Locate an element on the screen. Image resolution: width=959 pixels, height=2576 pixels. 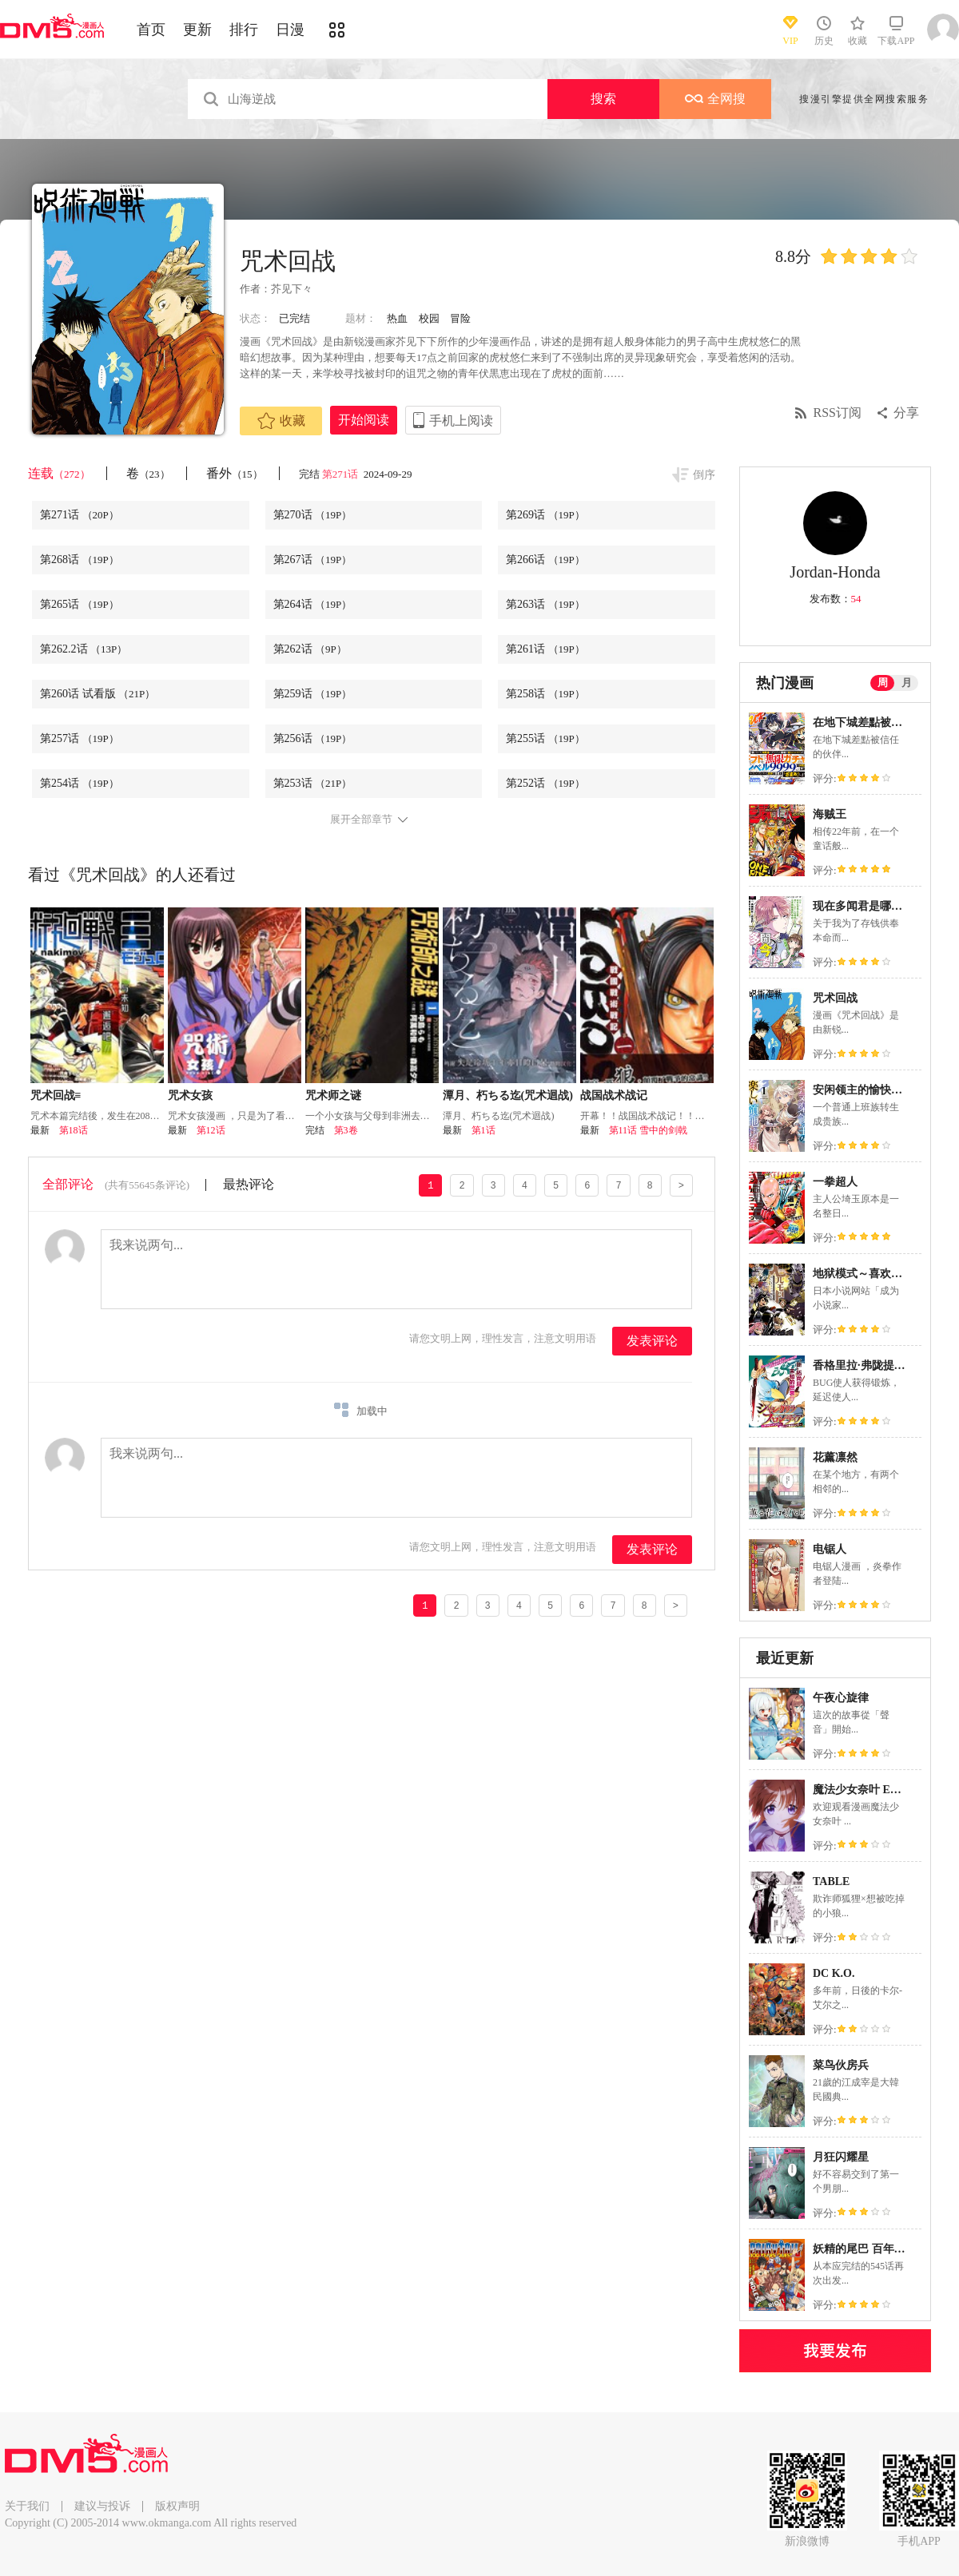
海贼王 is located at coordinates (829, 814).